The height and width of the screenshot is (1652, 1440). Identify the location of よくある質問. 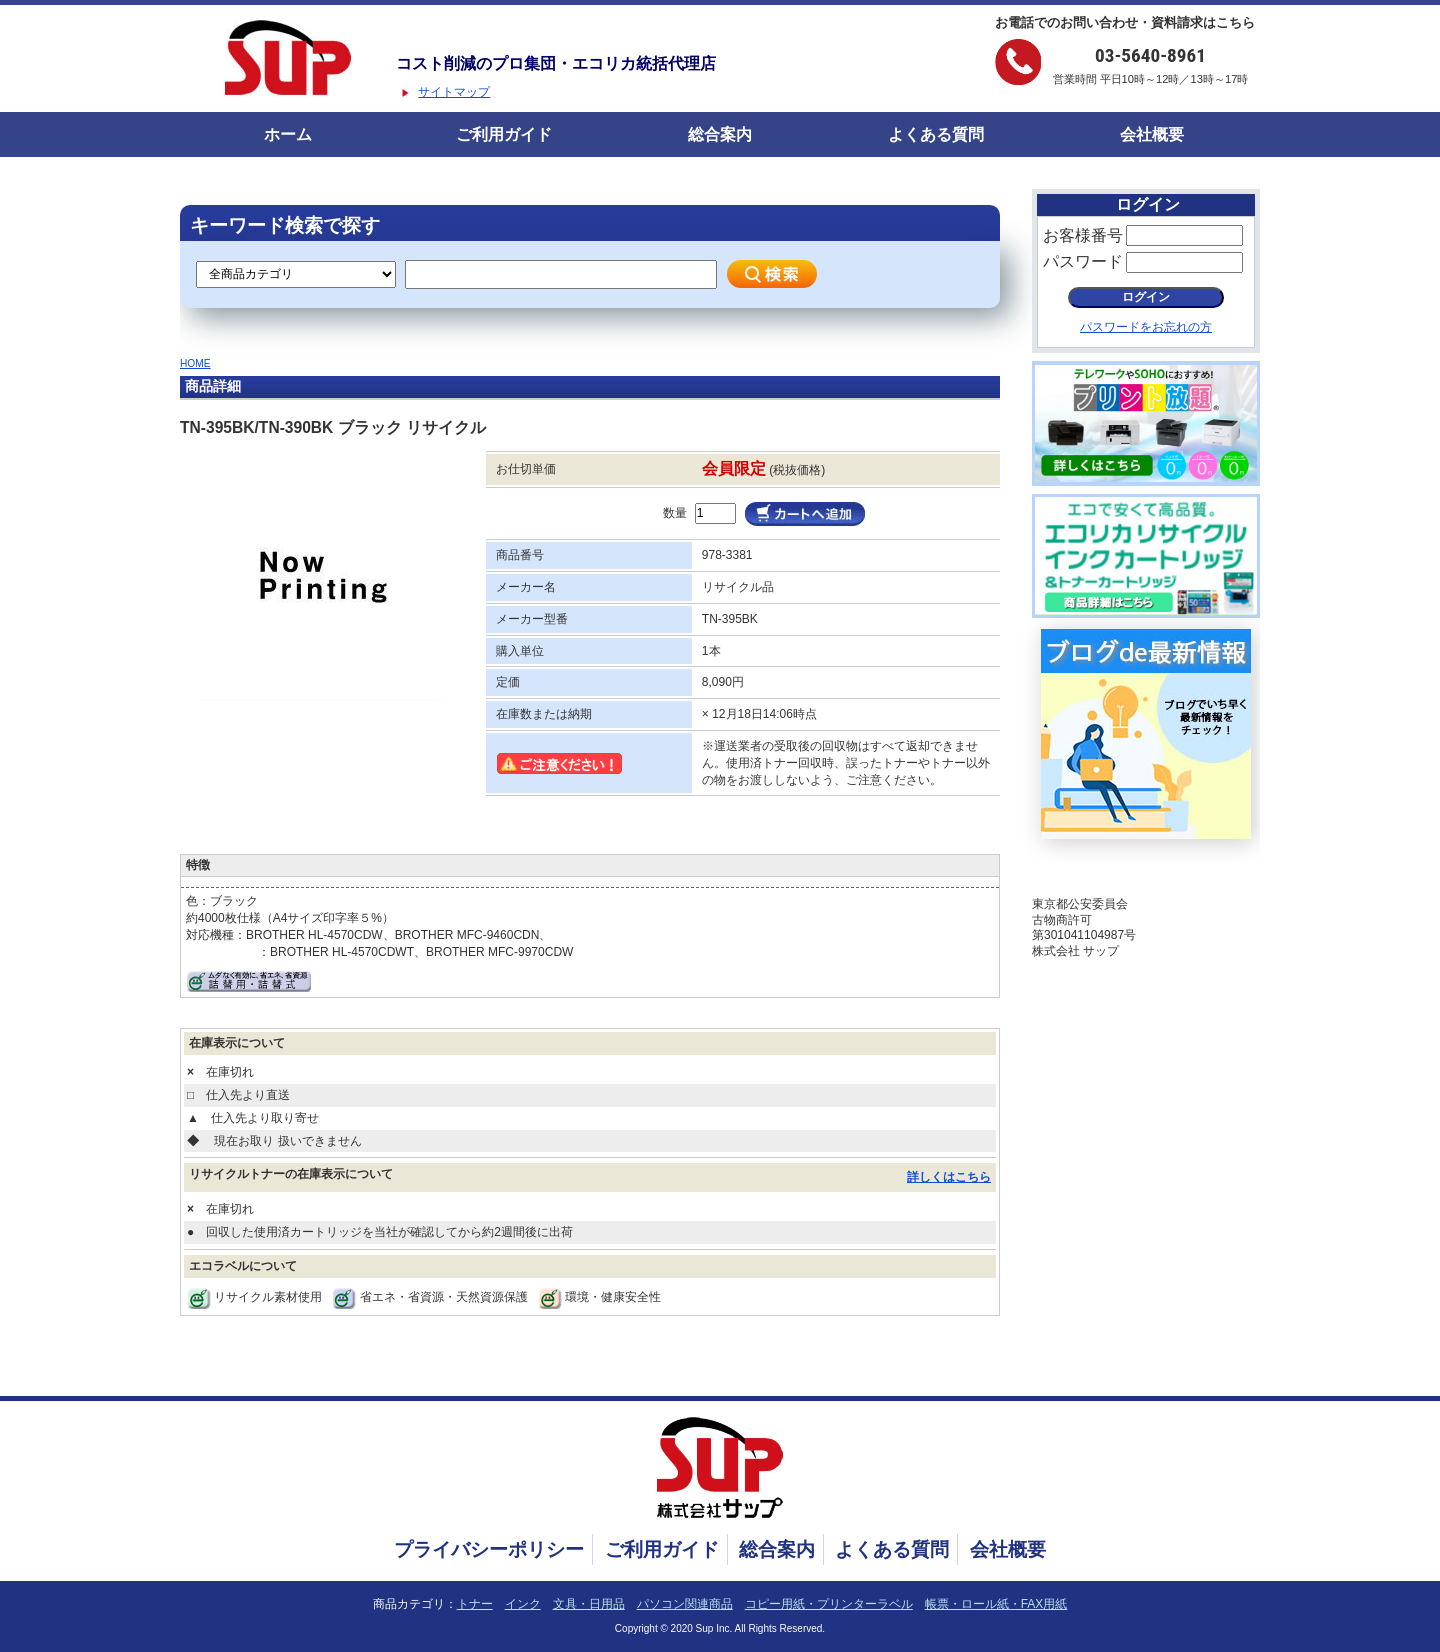
(936, 134).